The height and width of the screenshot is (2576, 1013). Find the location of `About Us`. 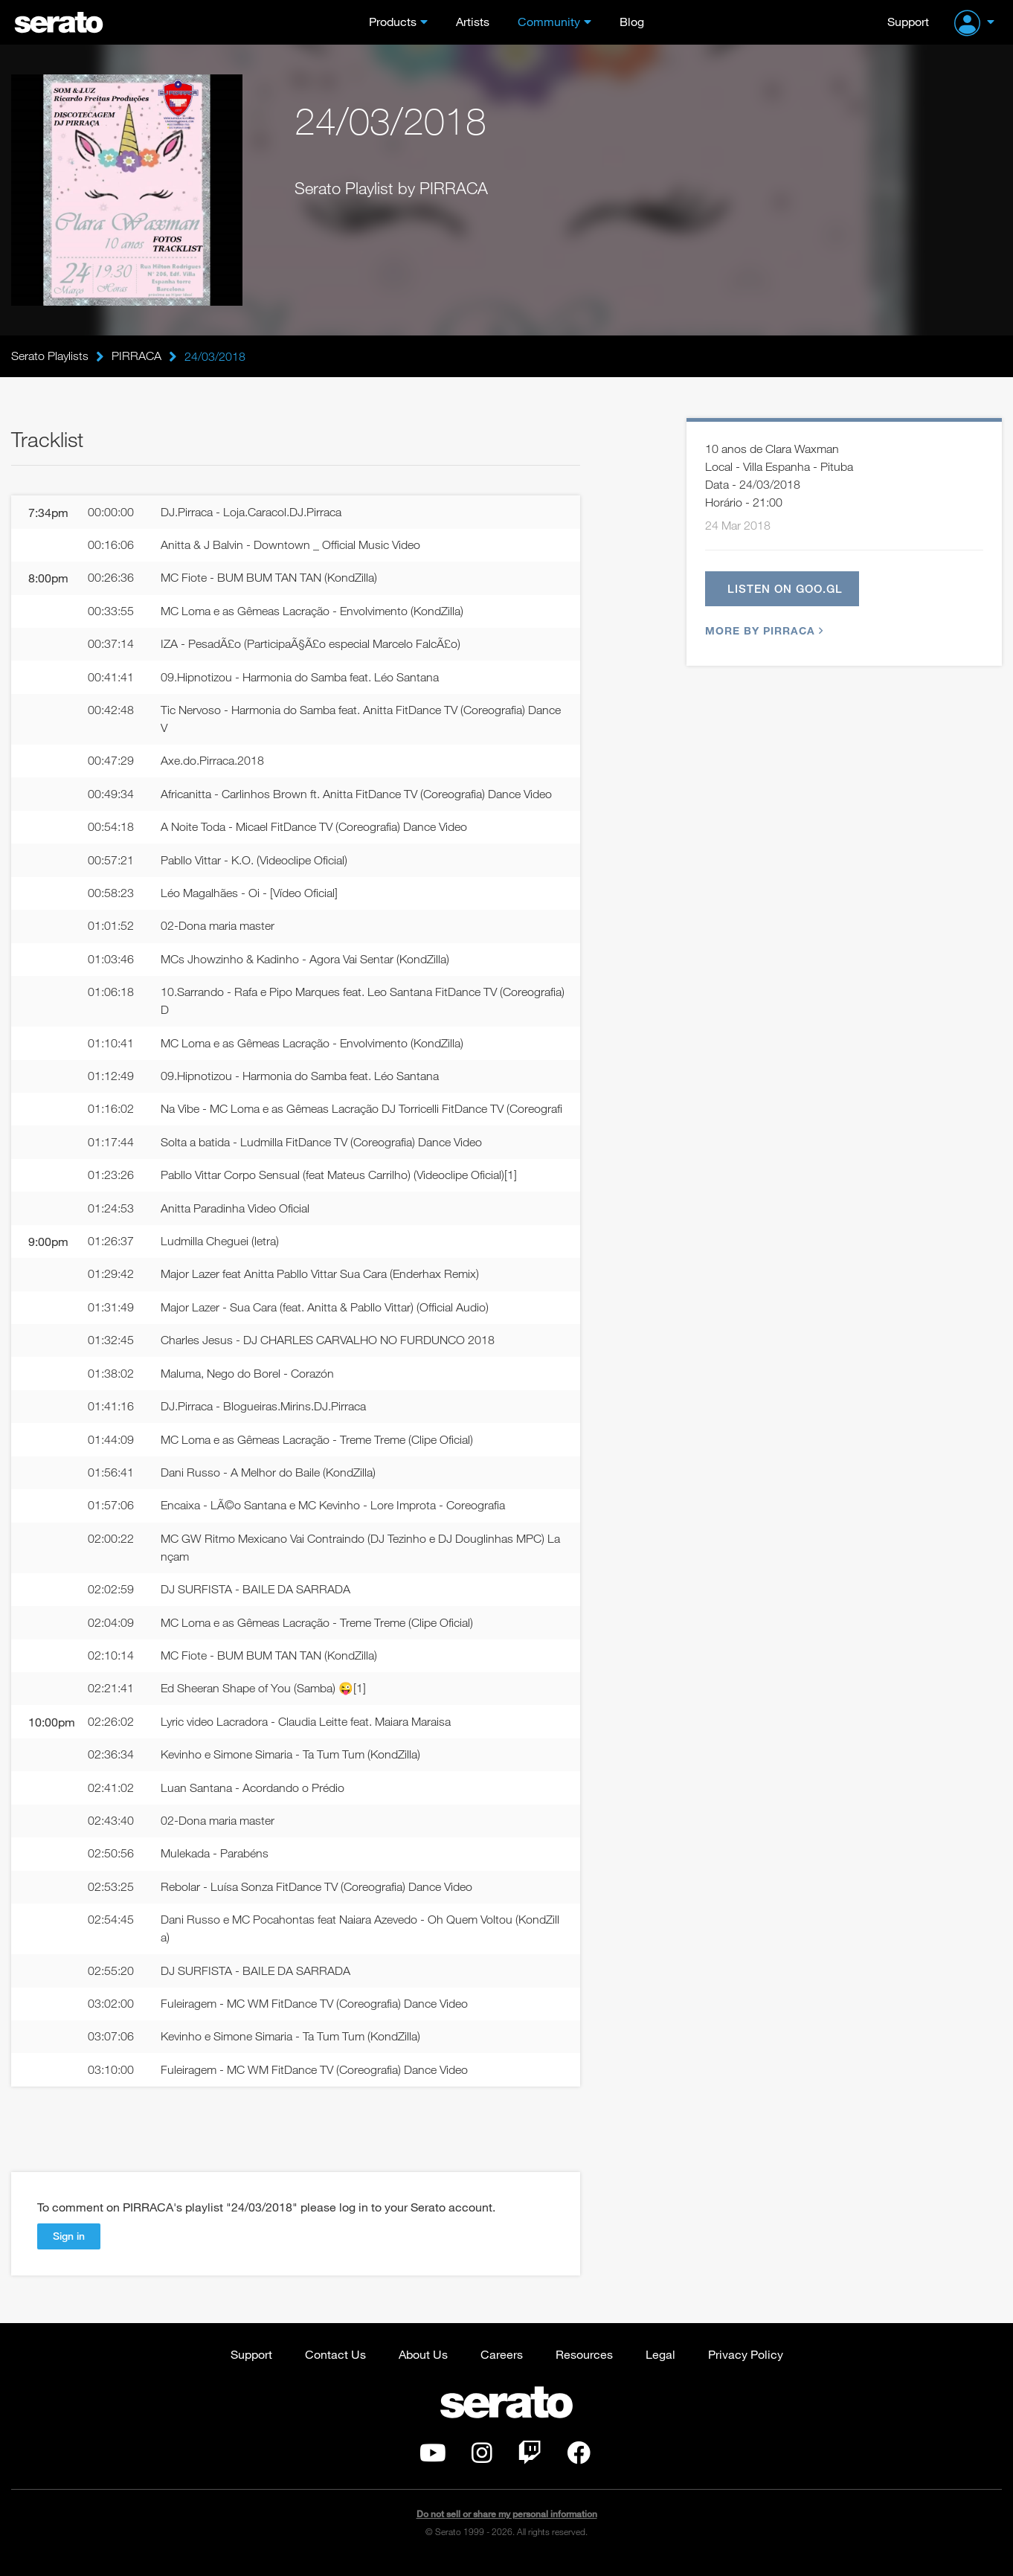

About Us is located at coordinates (423, 2367).